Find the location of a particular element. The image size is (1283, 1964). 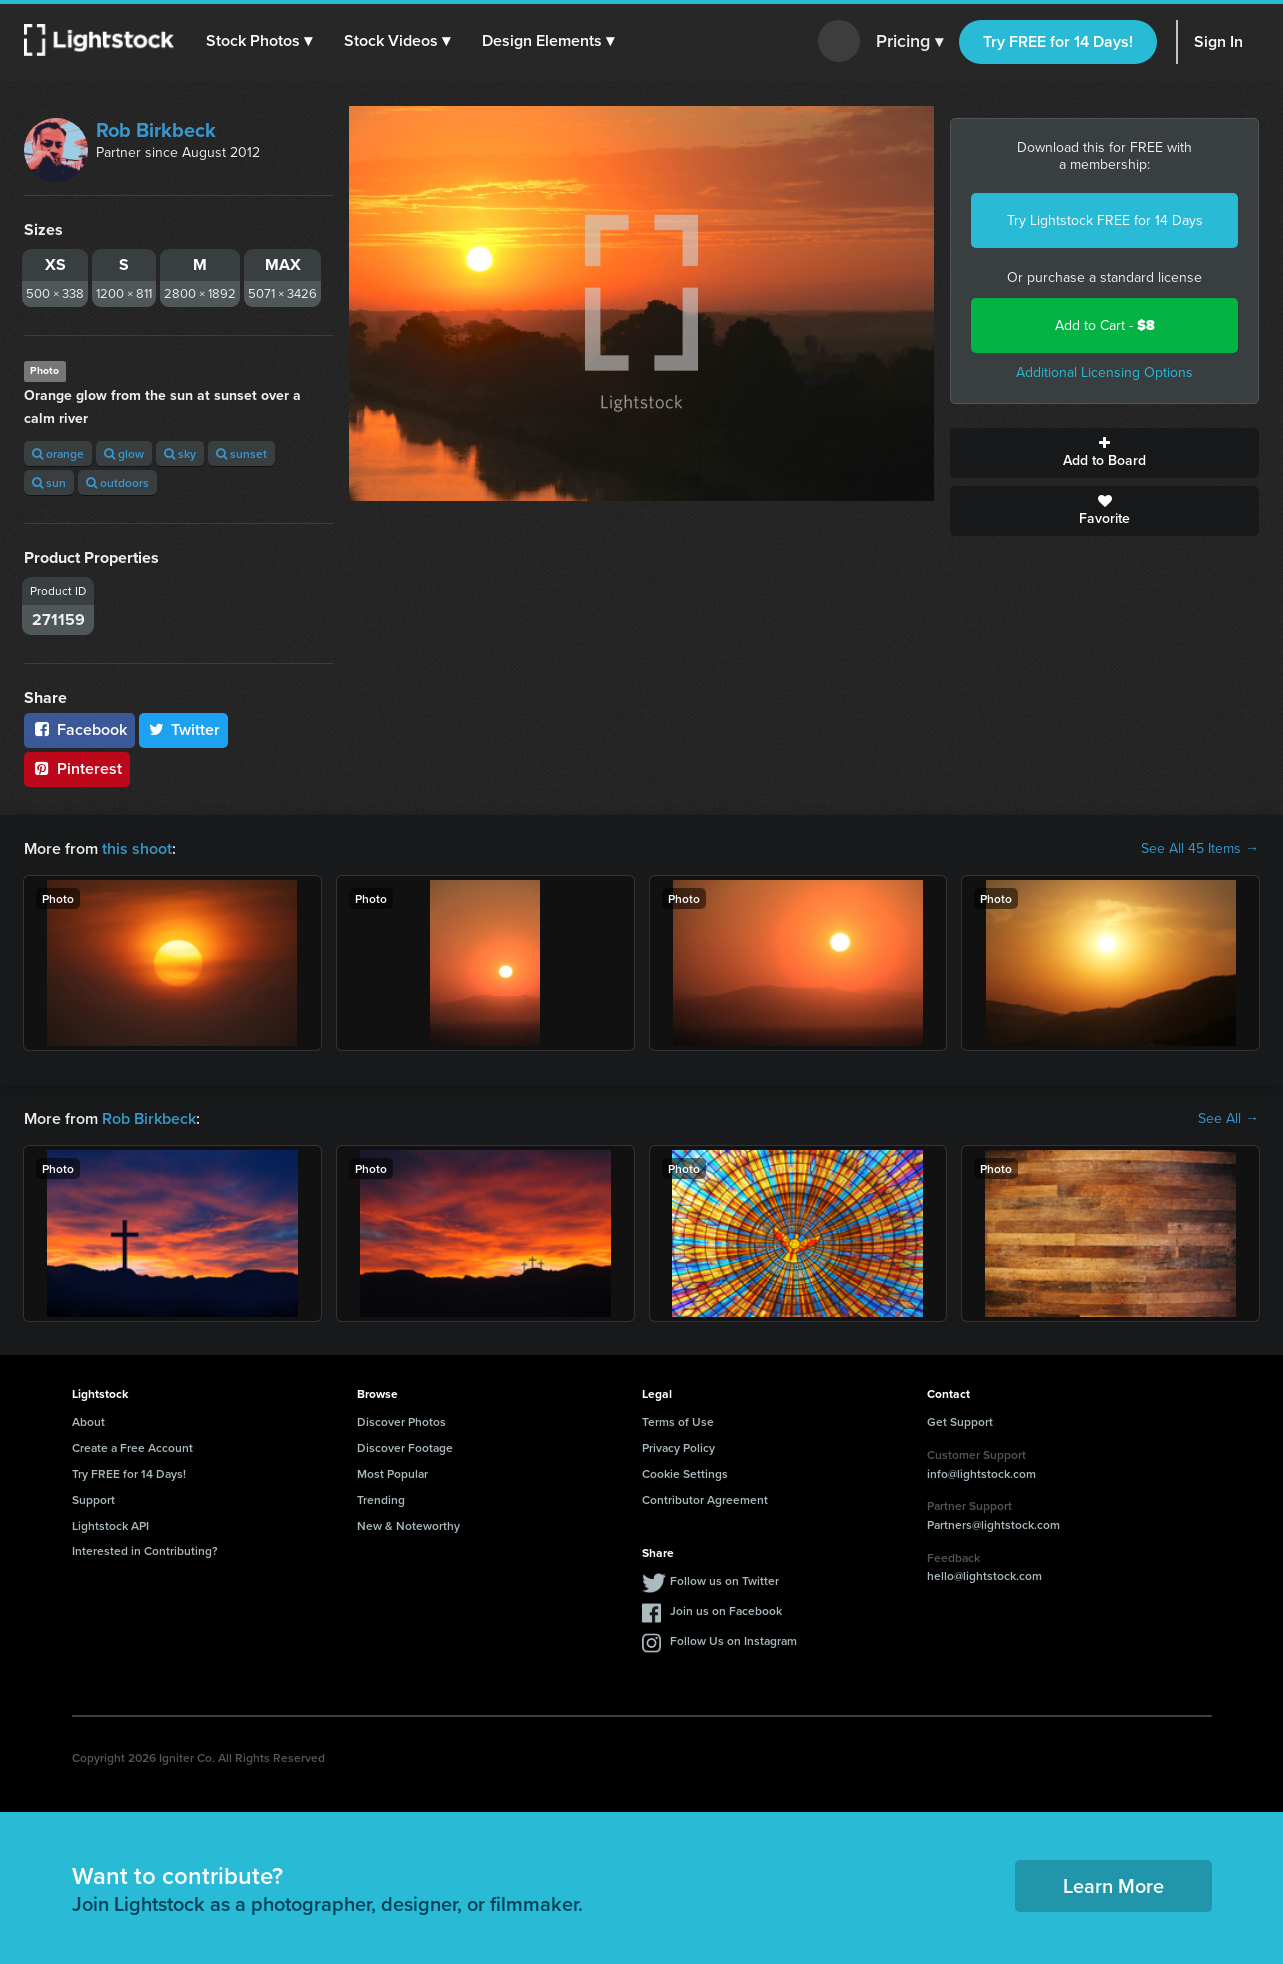

sky is located at coordinates (180, 453).